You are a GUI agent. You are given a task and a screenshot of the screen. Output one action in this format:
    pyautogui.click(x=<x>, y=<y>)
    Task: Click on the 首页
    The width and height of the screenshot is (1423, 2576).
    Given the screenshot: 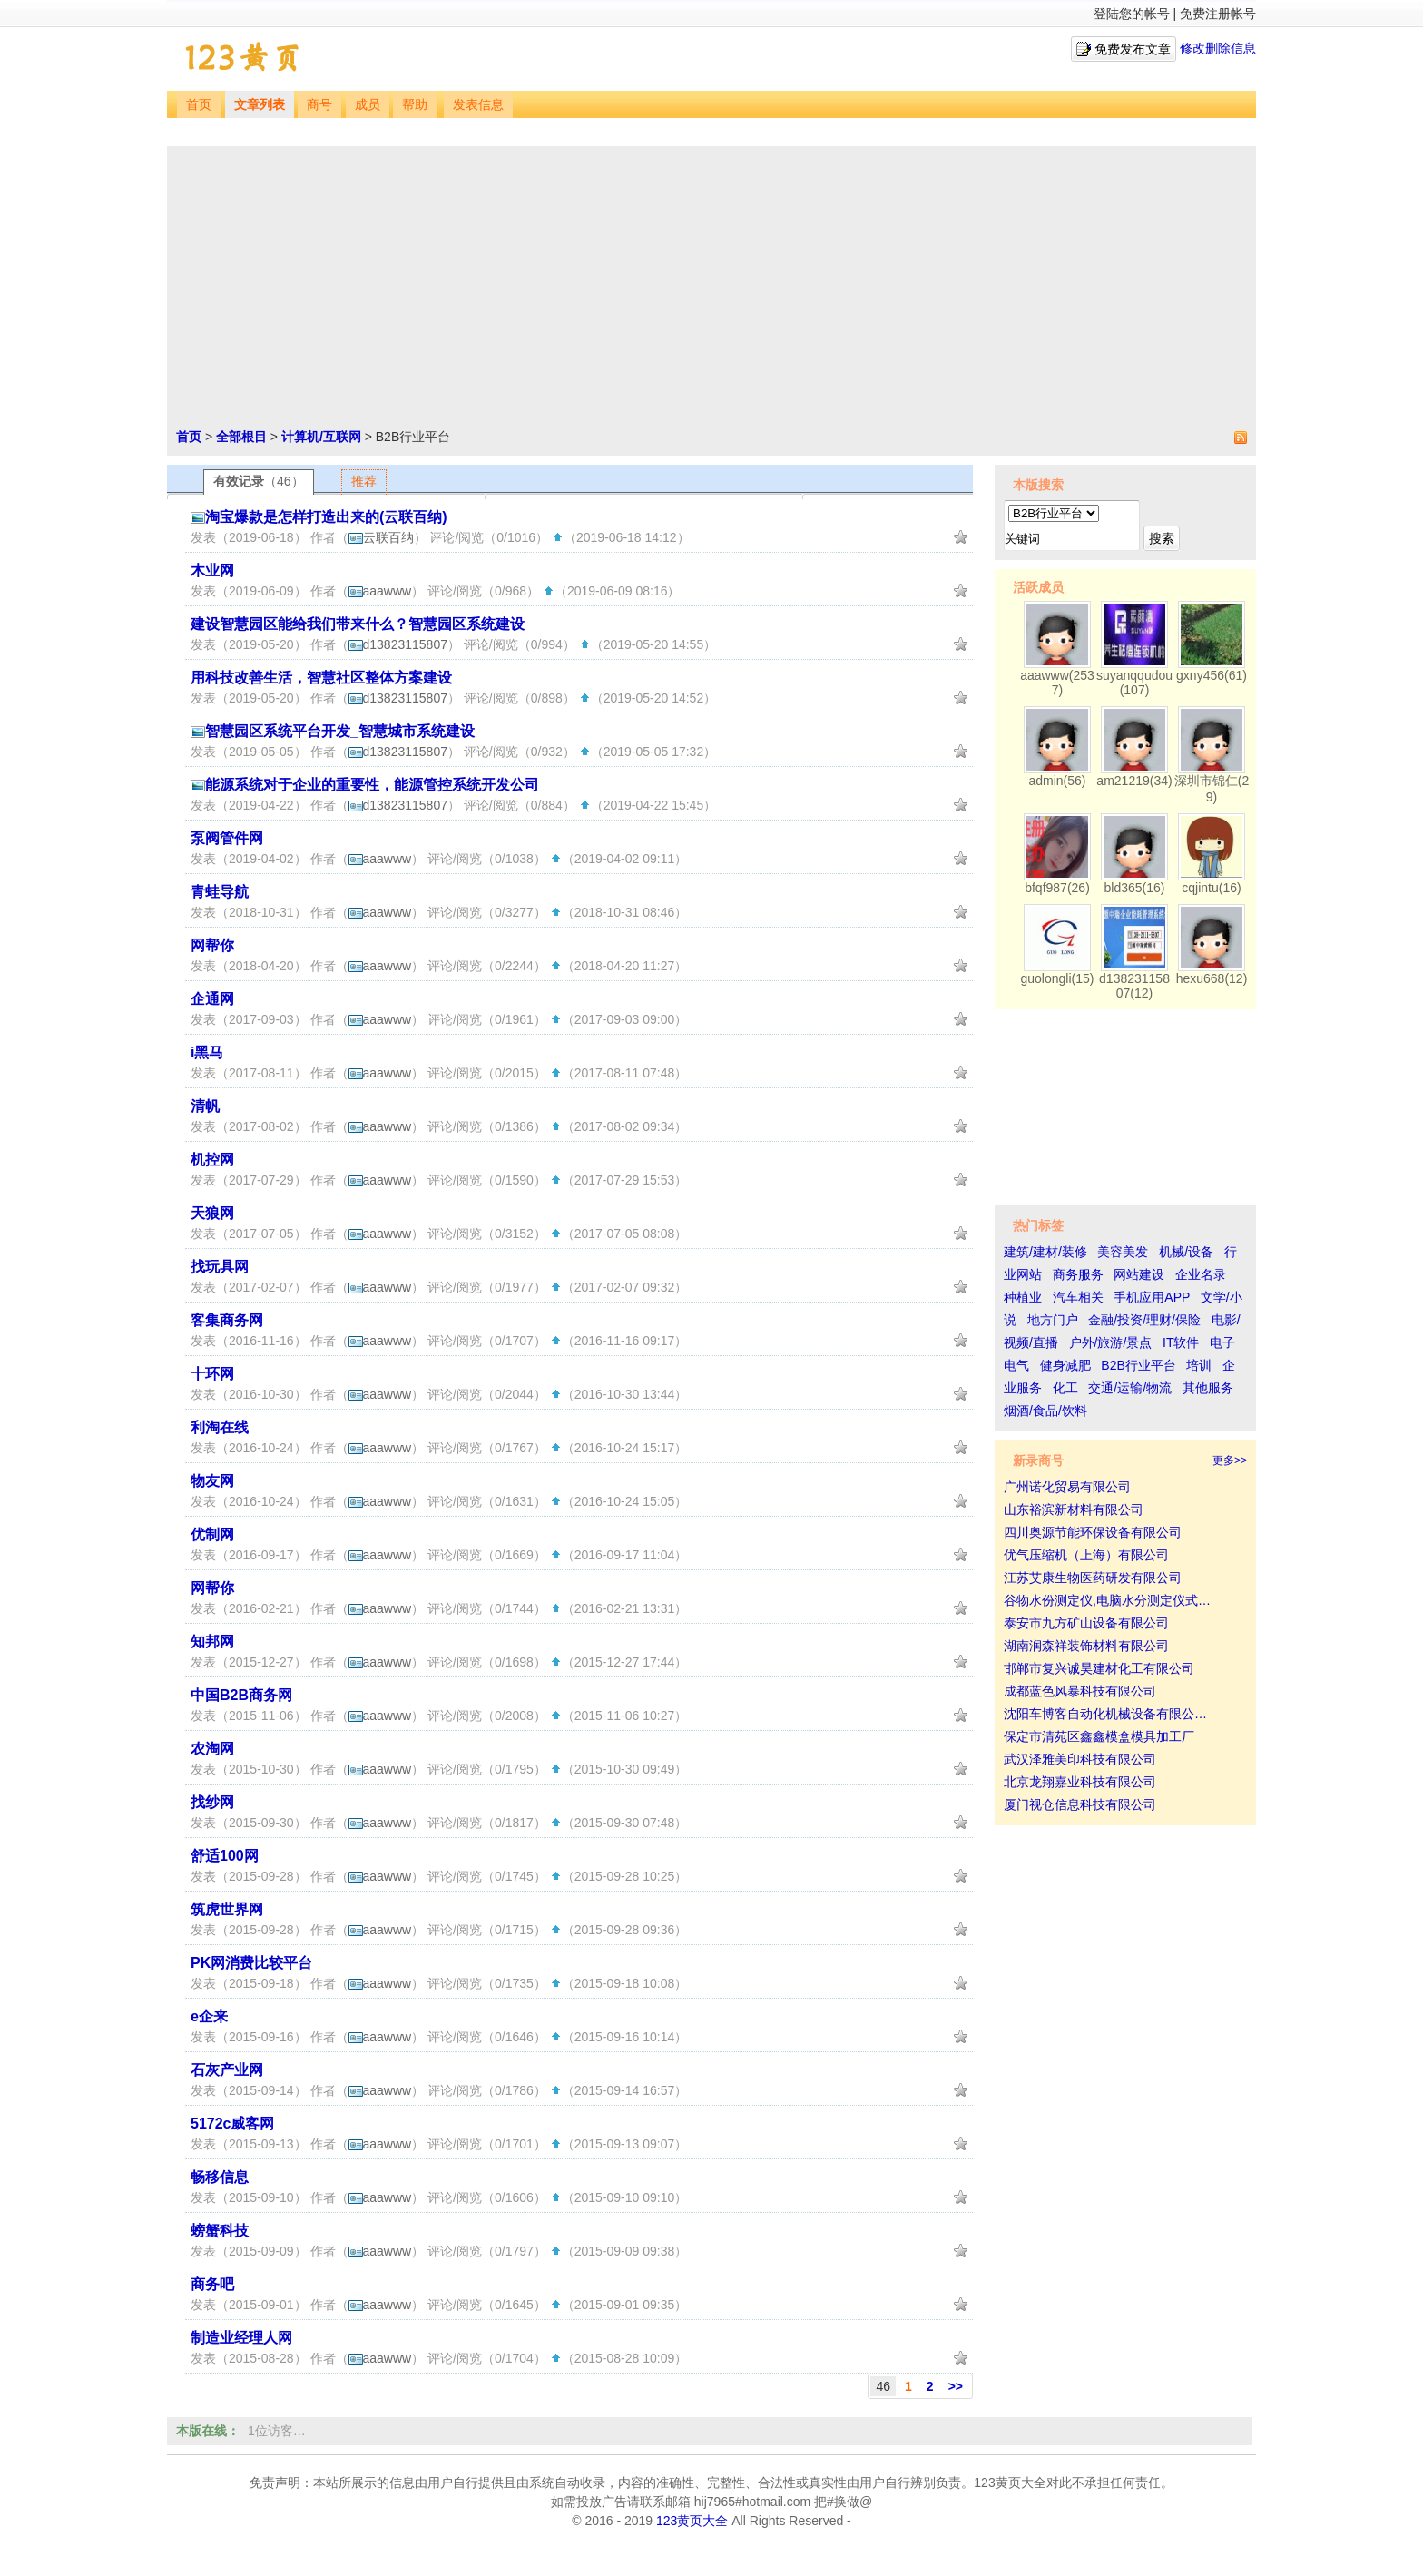 What is the action you would take?
    pyautogui.click(x=198, y=105)
    